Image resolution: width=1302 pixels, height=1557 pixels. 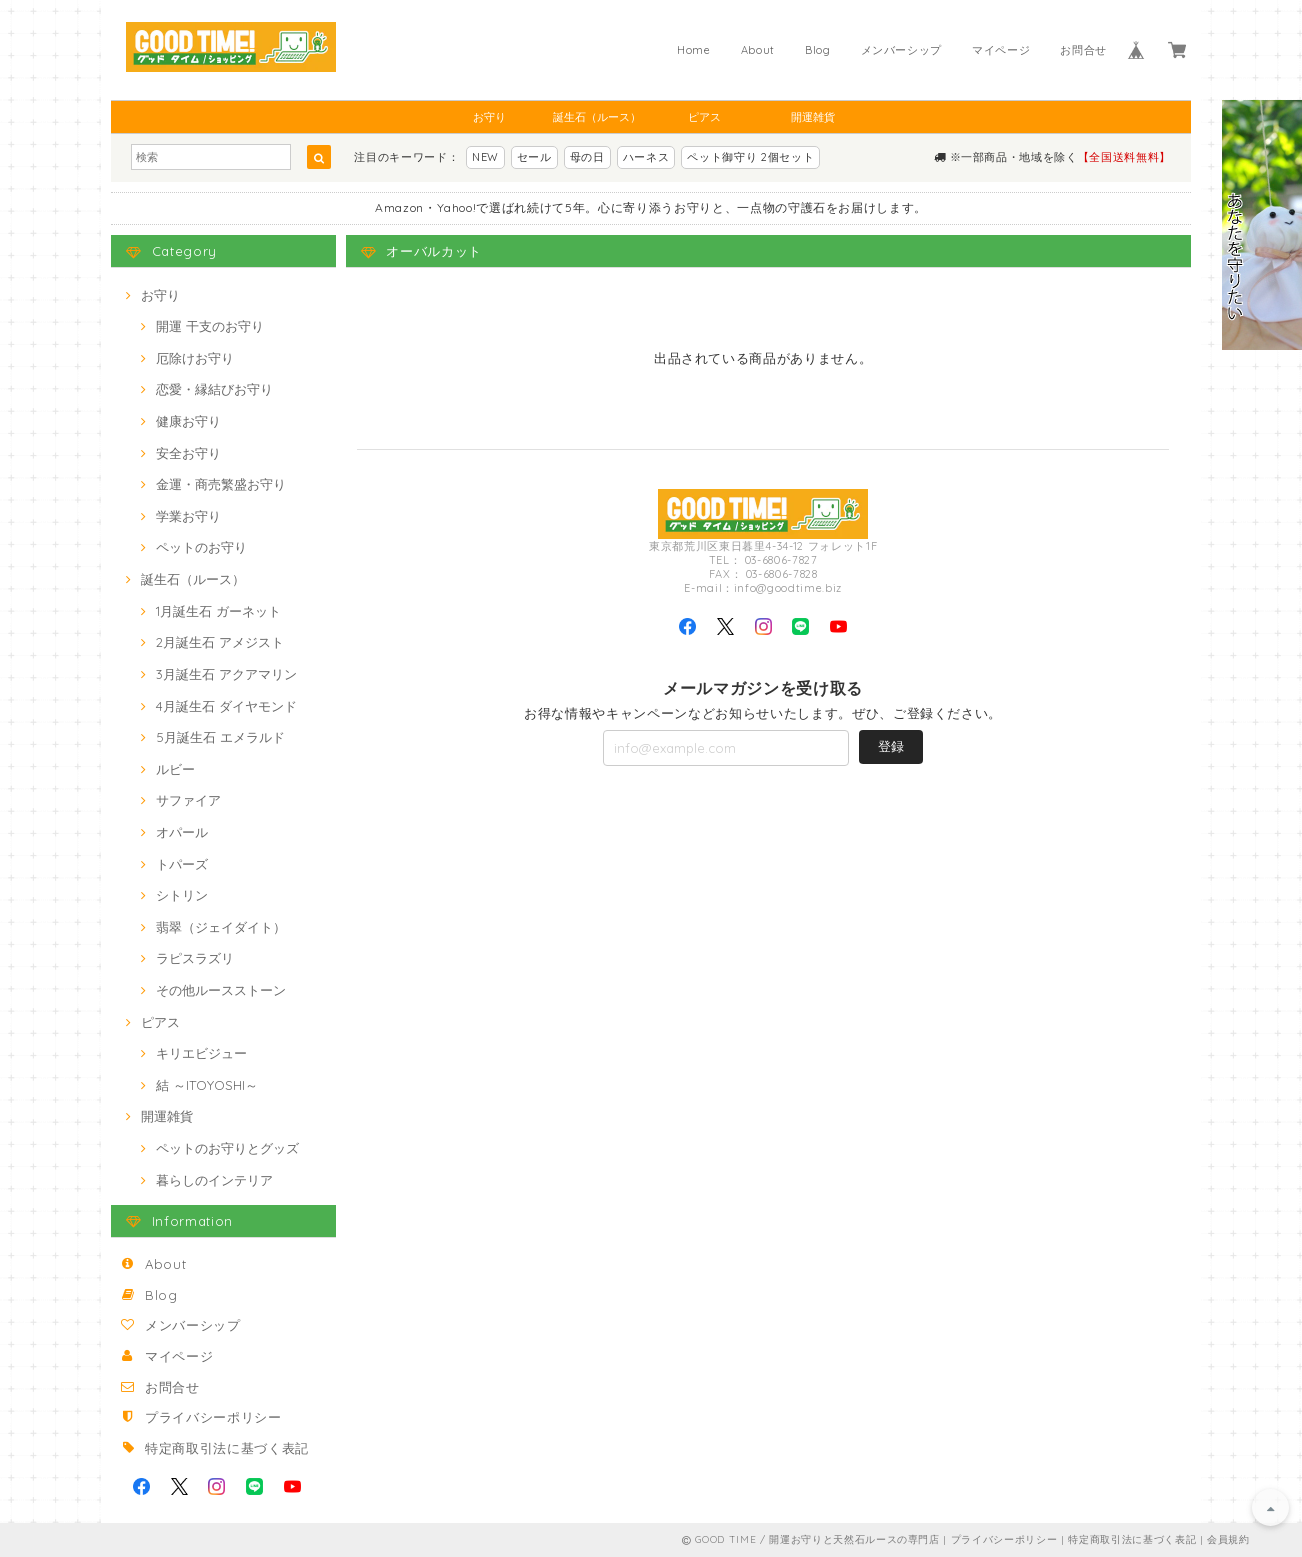 I want to click on 2月誕生石 アメジスト, so click(x=220, y=642).